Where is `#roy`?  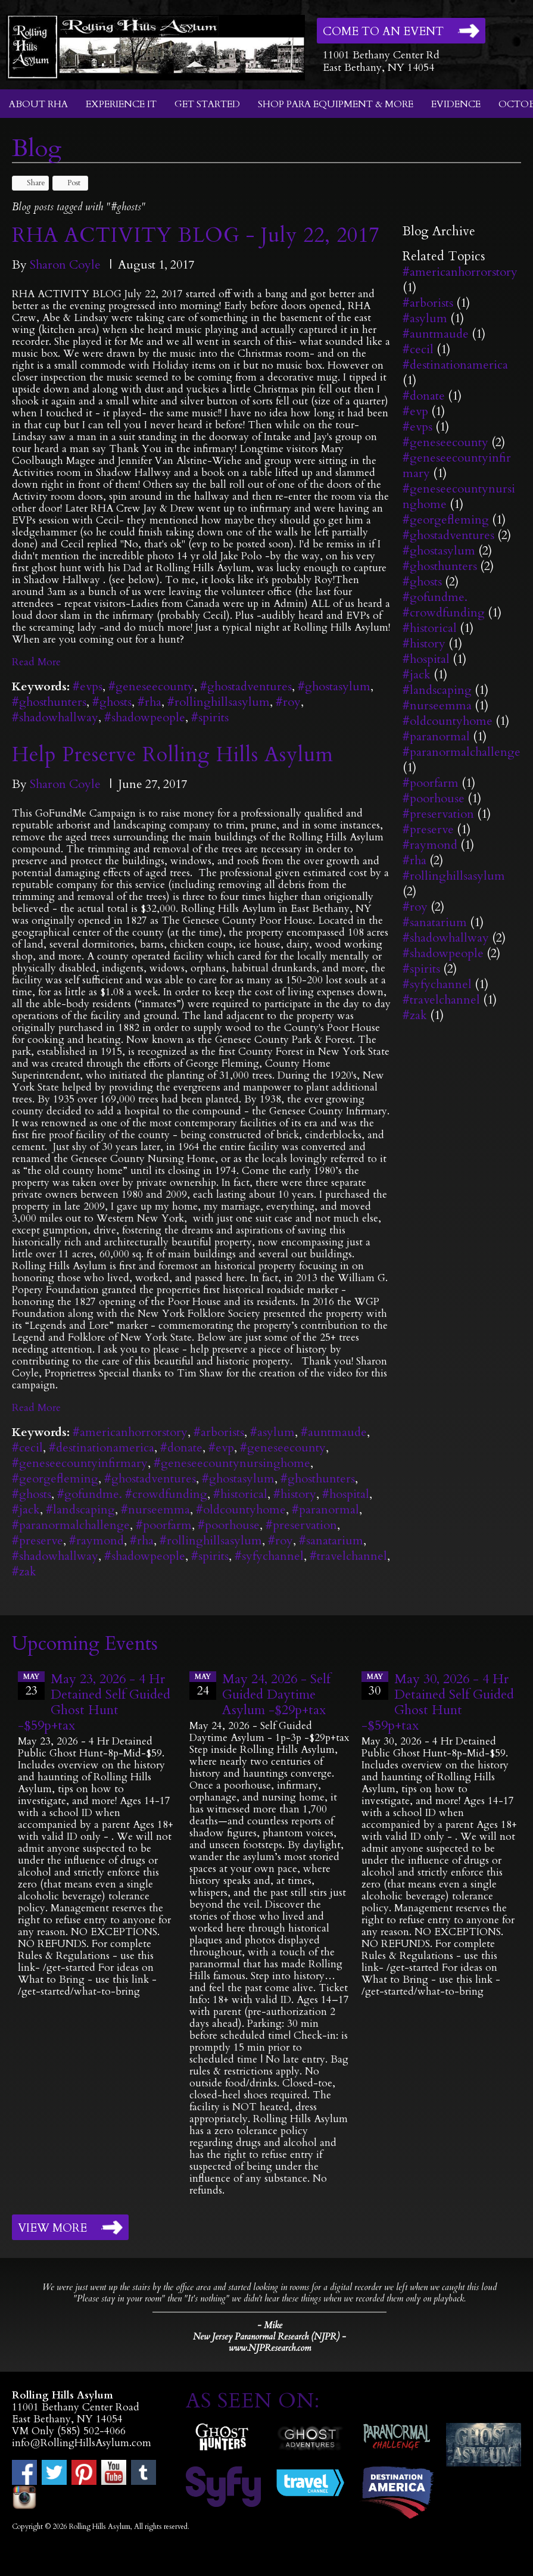
#roy is located at coordinates (288, 702).